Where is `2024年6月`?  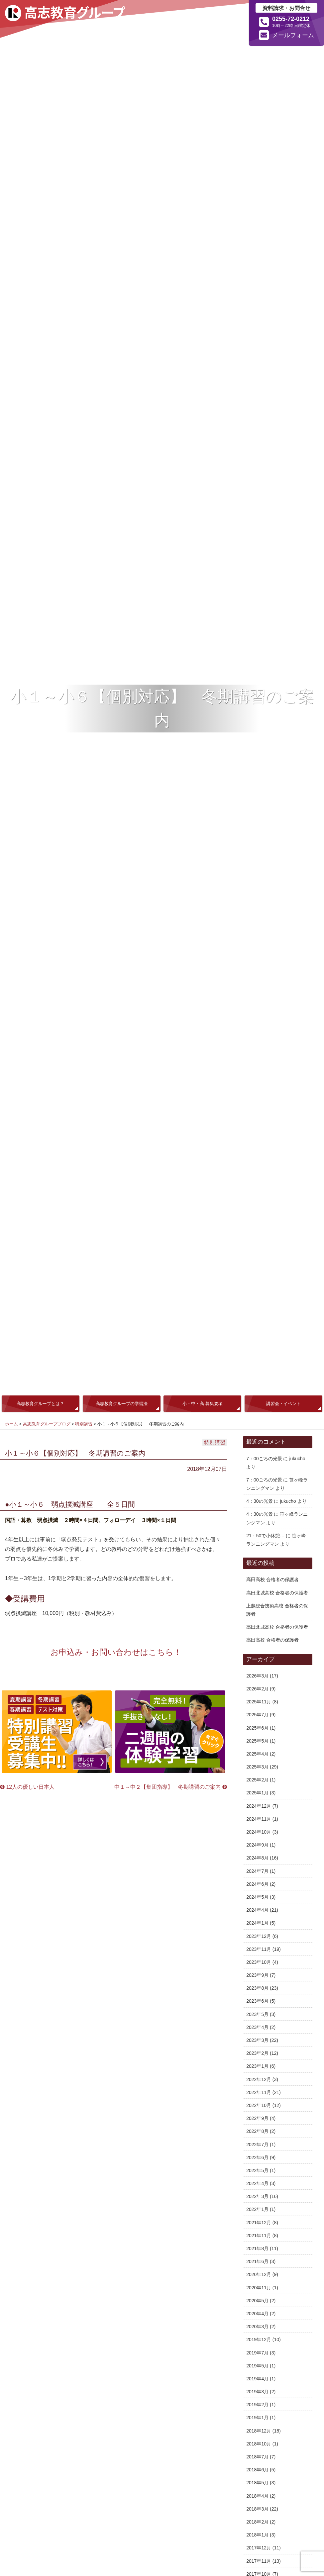 2024年6月 is located at coordinates (257, 1884).